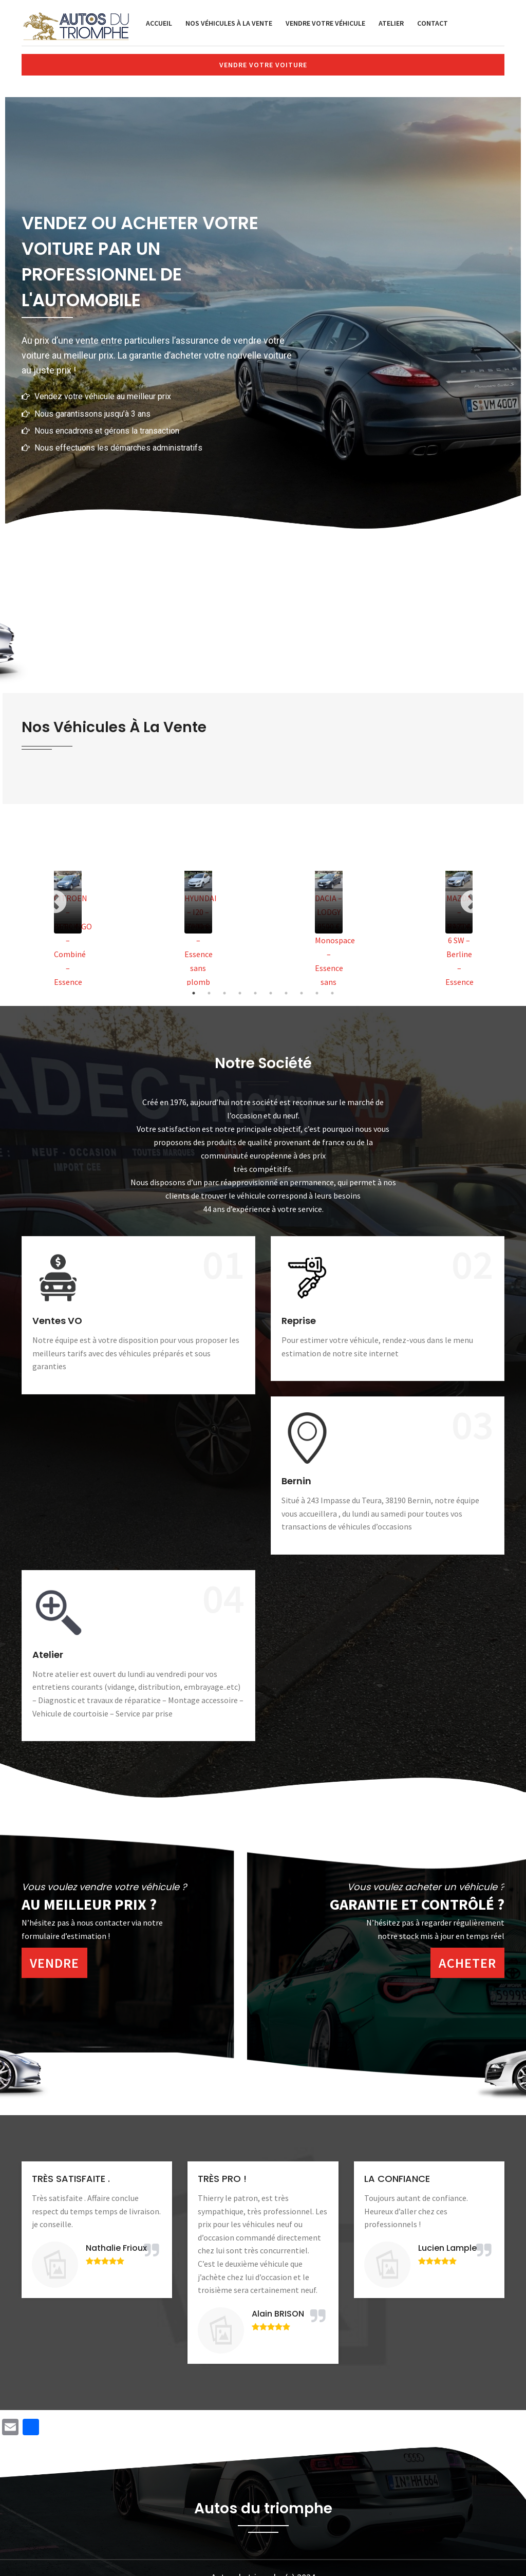 The image size is (526, 2576). I want to click on Nos véhicules à la vente, so click(228, 23).